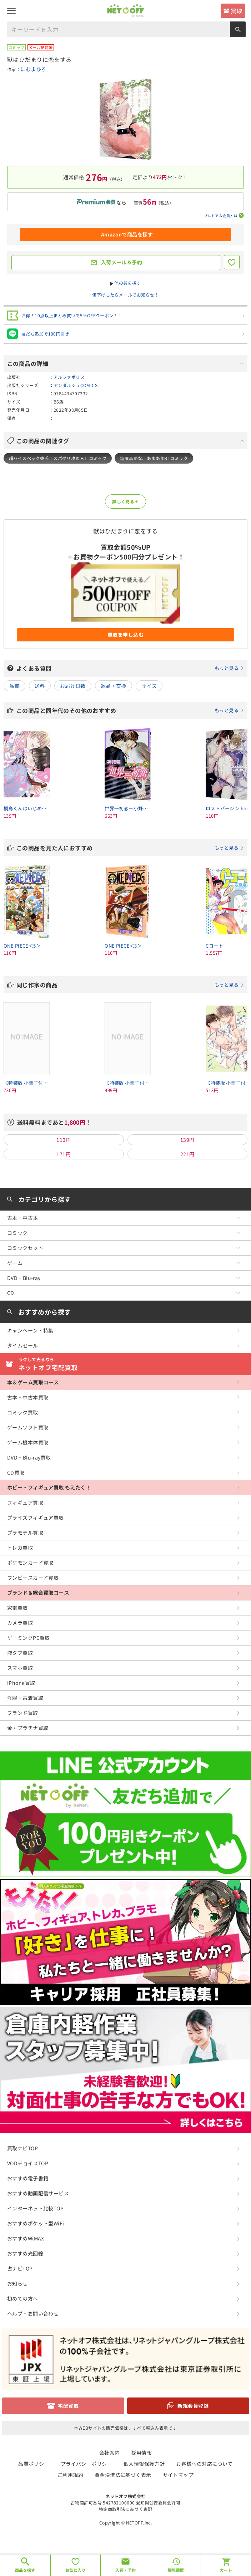  Describe the element at coordinates (14, 685) in the screenshot. I see `品質` at that location.